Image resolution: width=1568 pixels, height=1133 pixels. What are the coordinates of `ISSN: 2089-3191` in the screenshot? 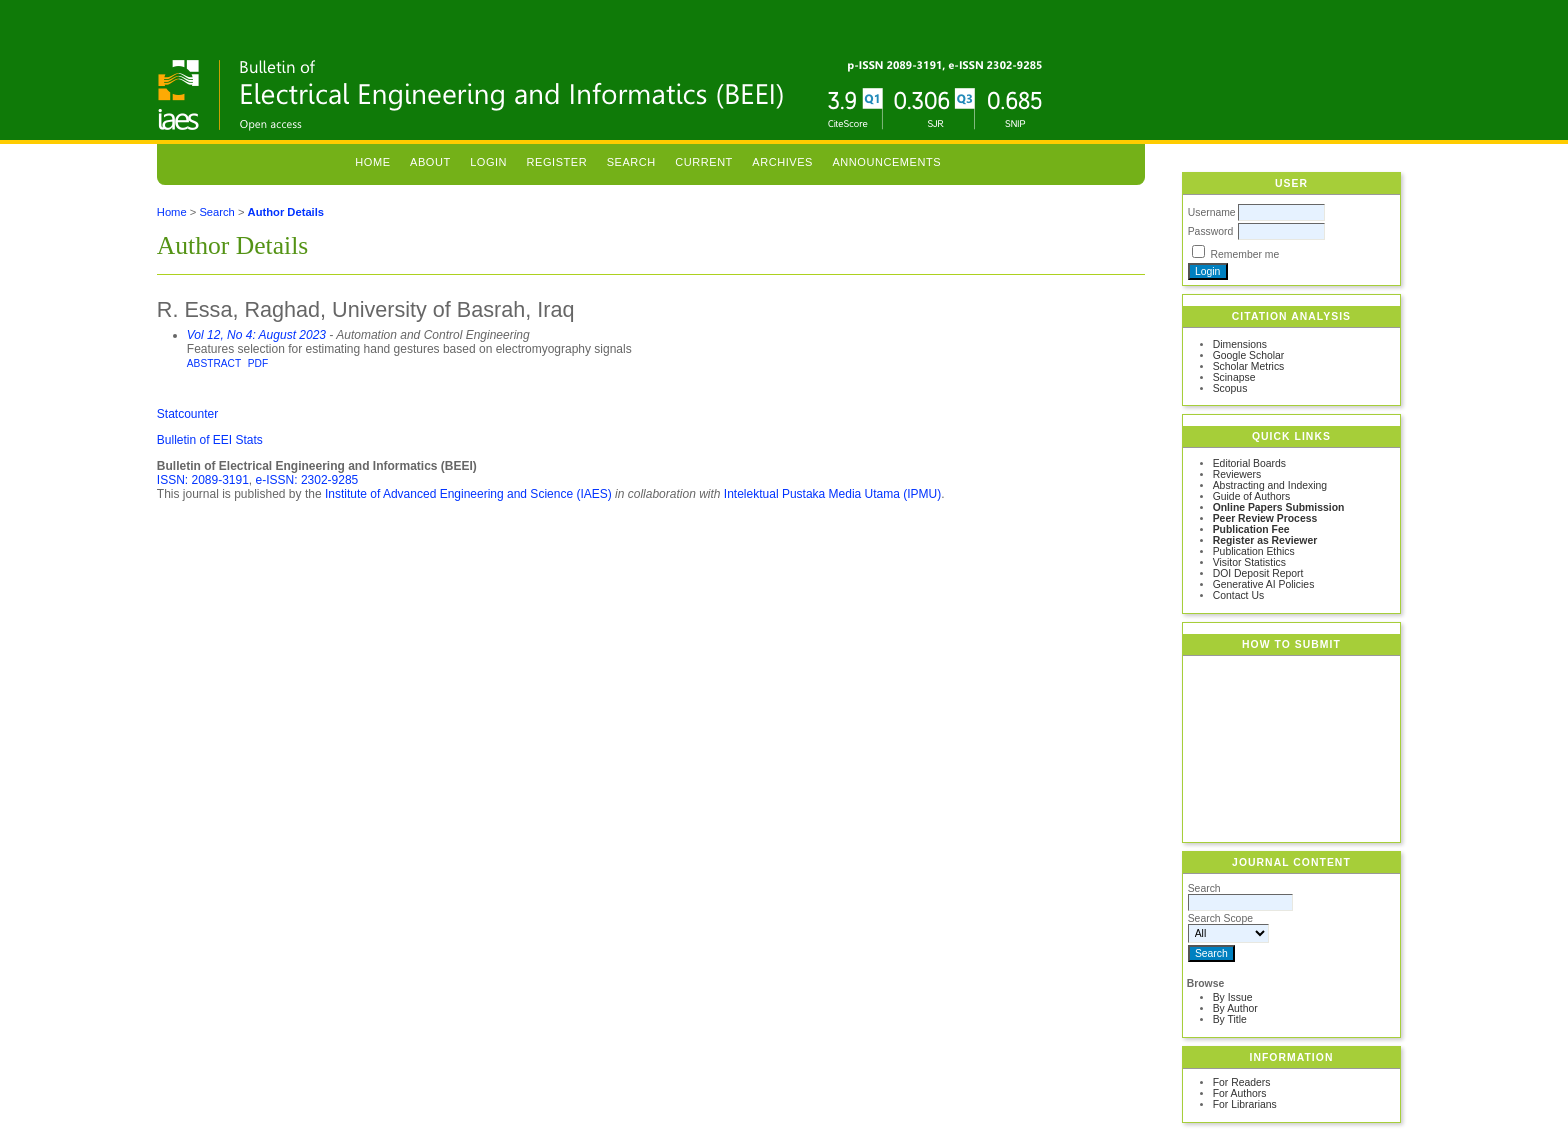 It's located at (203, 480).